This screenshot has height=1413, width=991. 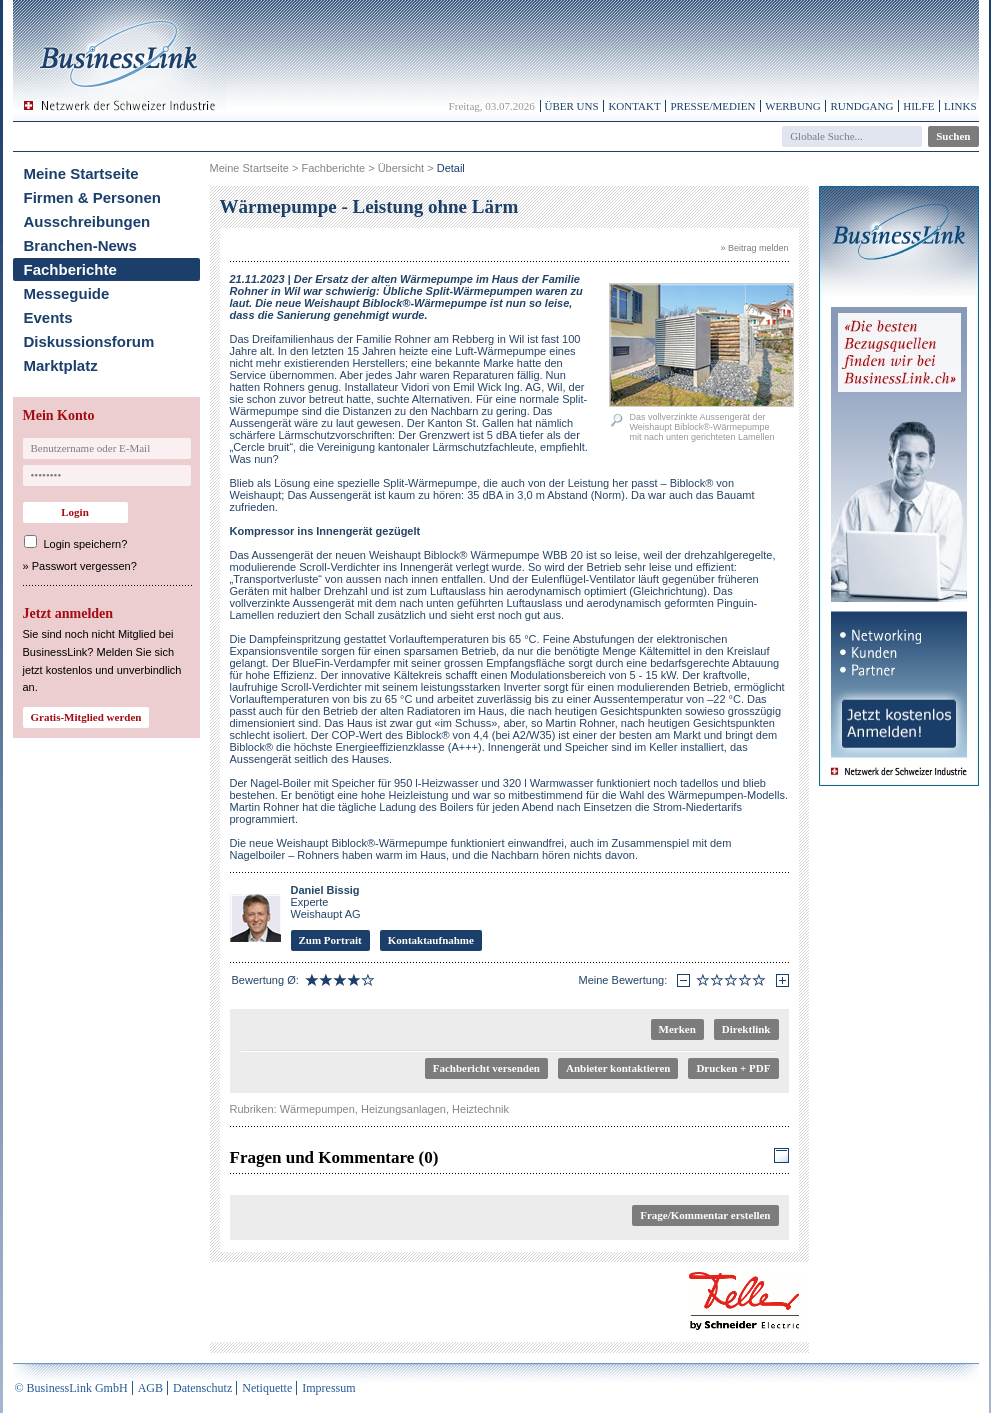 What do you see at coordinates (93, 197) in the screenshot?
I see `Firmen & Personen` at bounding box center [93, 197].